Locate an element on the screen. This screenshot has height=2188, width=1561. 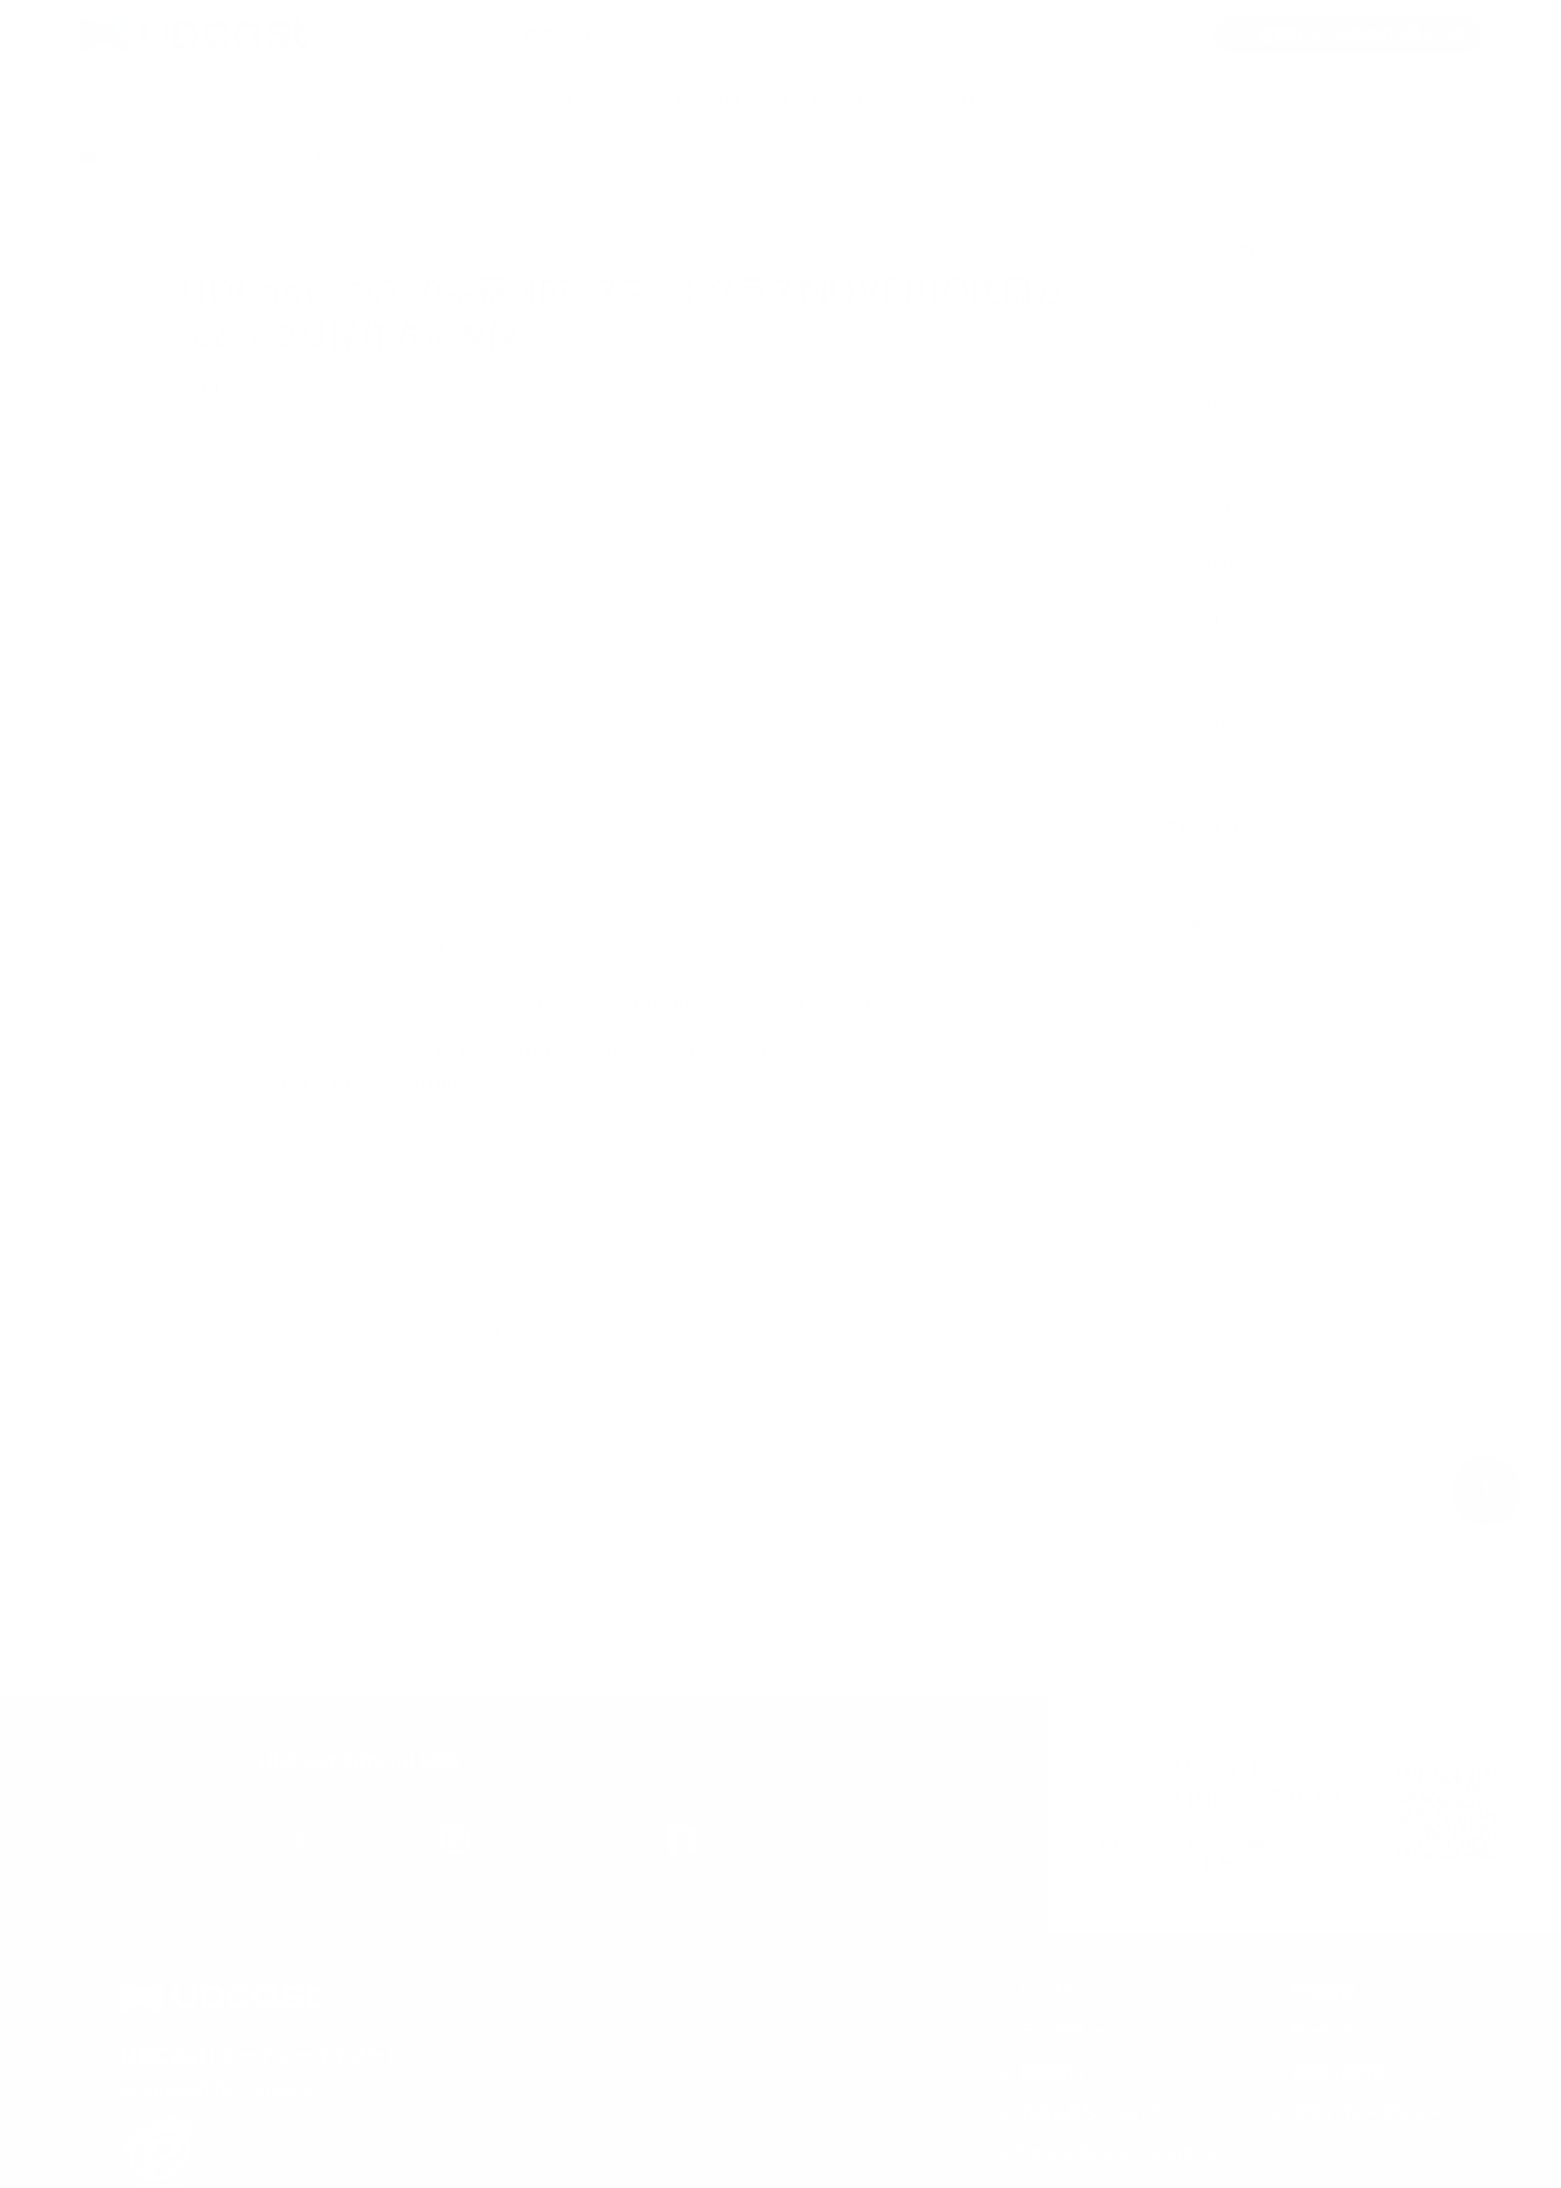
サービス is located at coordinates (1103, 99).